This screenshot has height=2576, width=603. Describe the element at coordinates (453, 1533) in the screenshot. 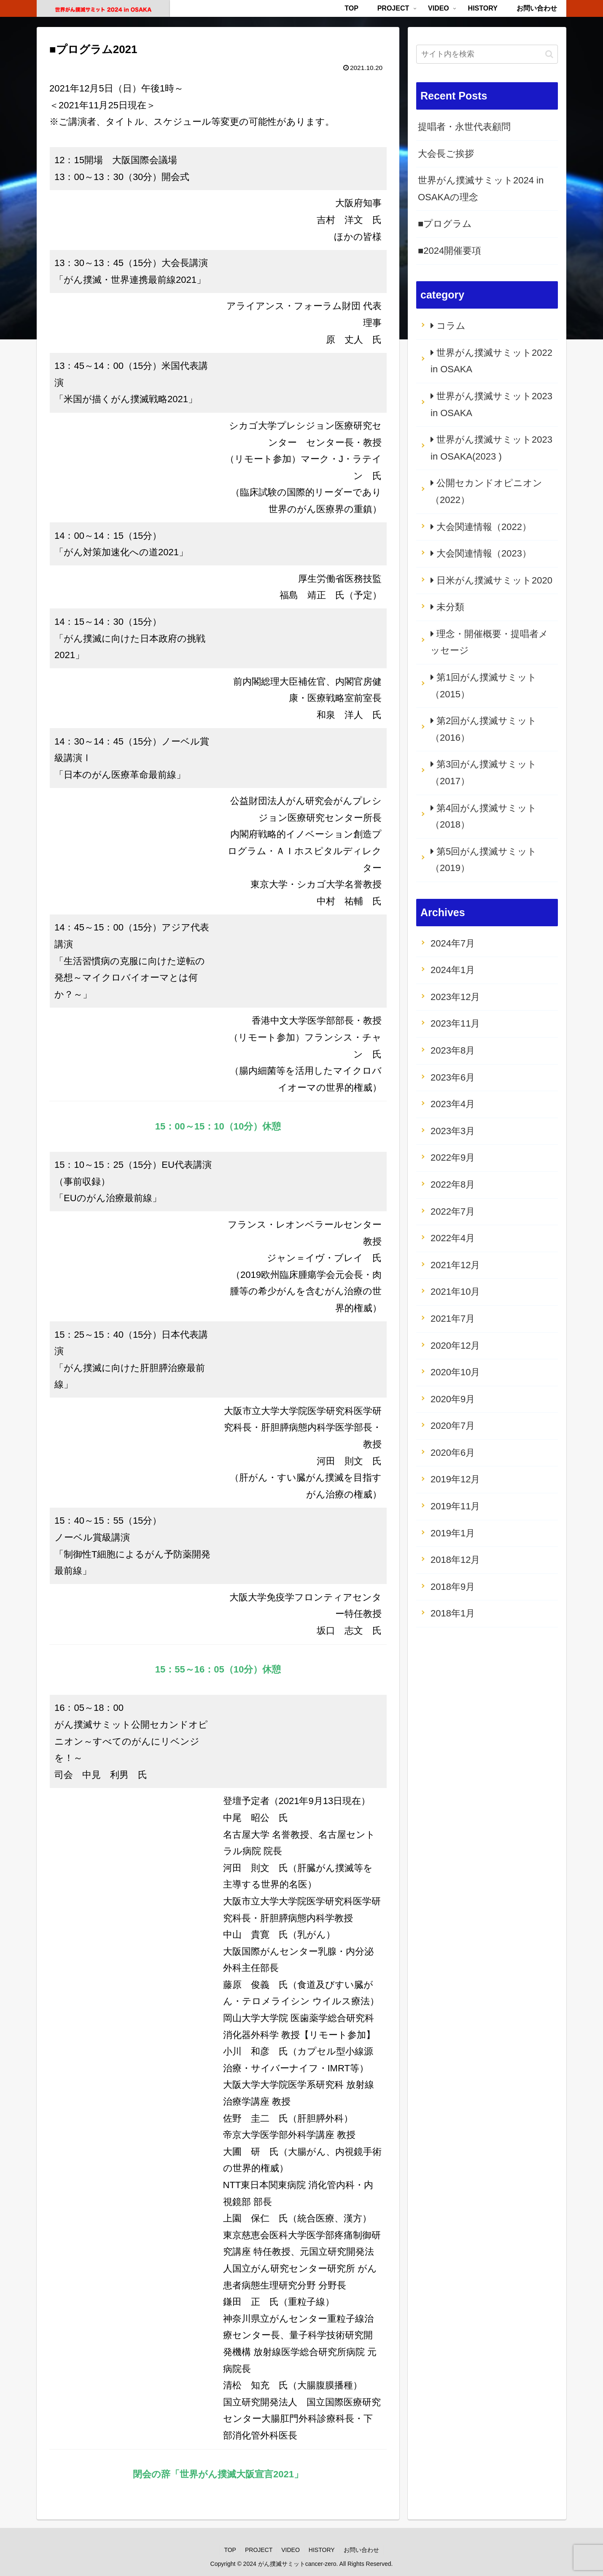

I see `2019年1月` at that location.